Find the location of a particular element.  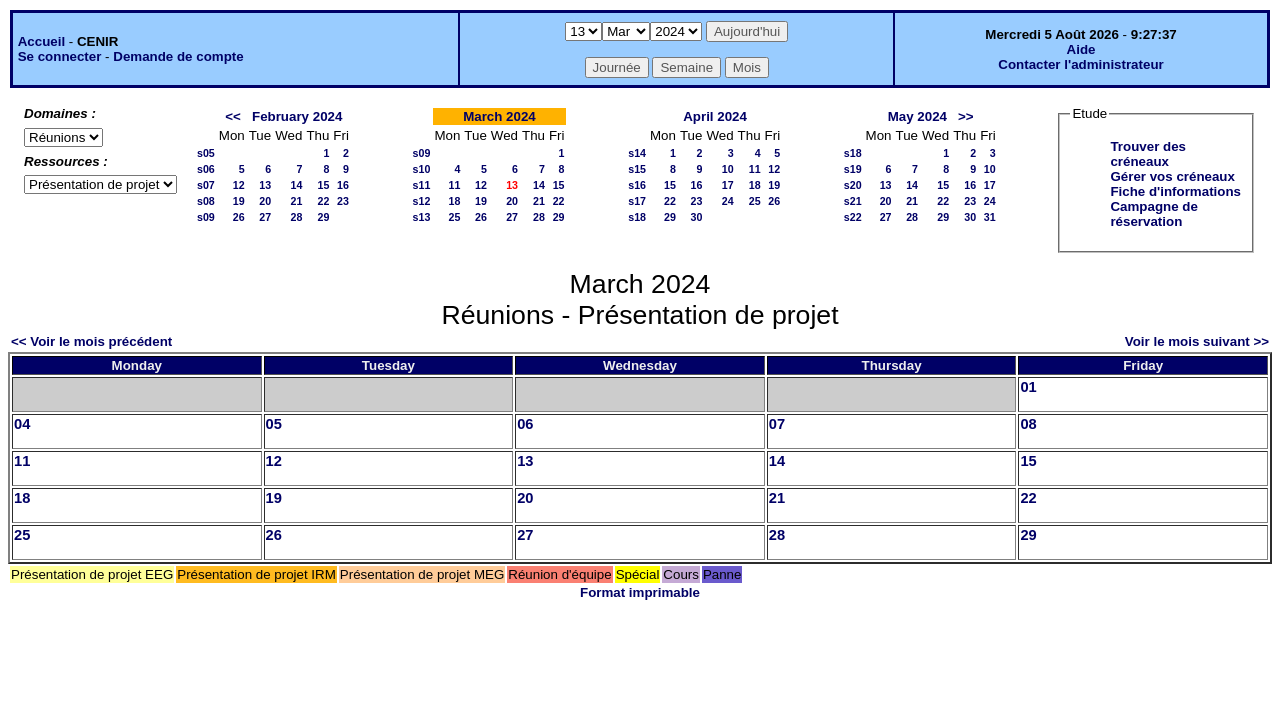

21 is located at coordinates (297, 201).